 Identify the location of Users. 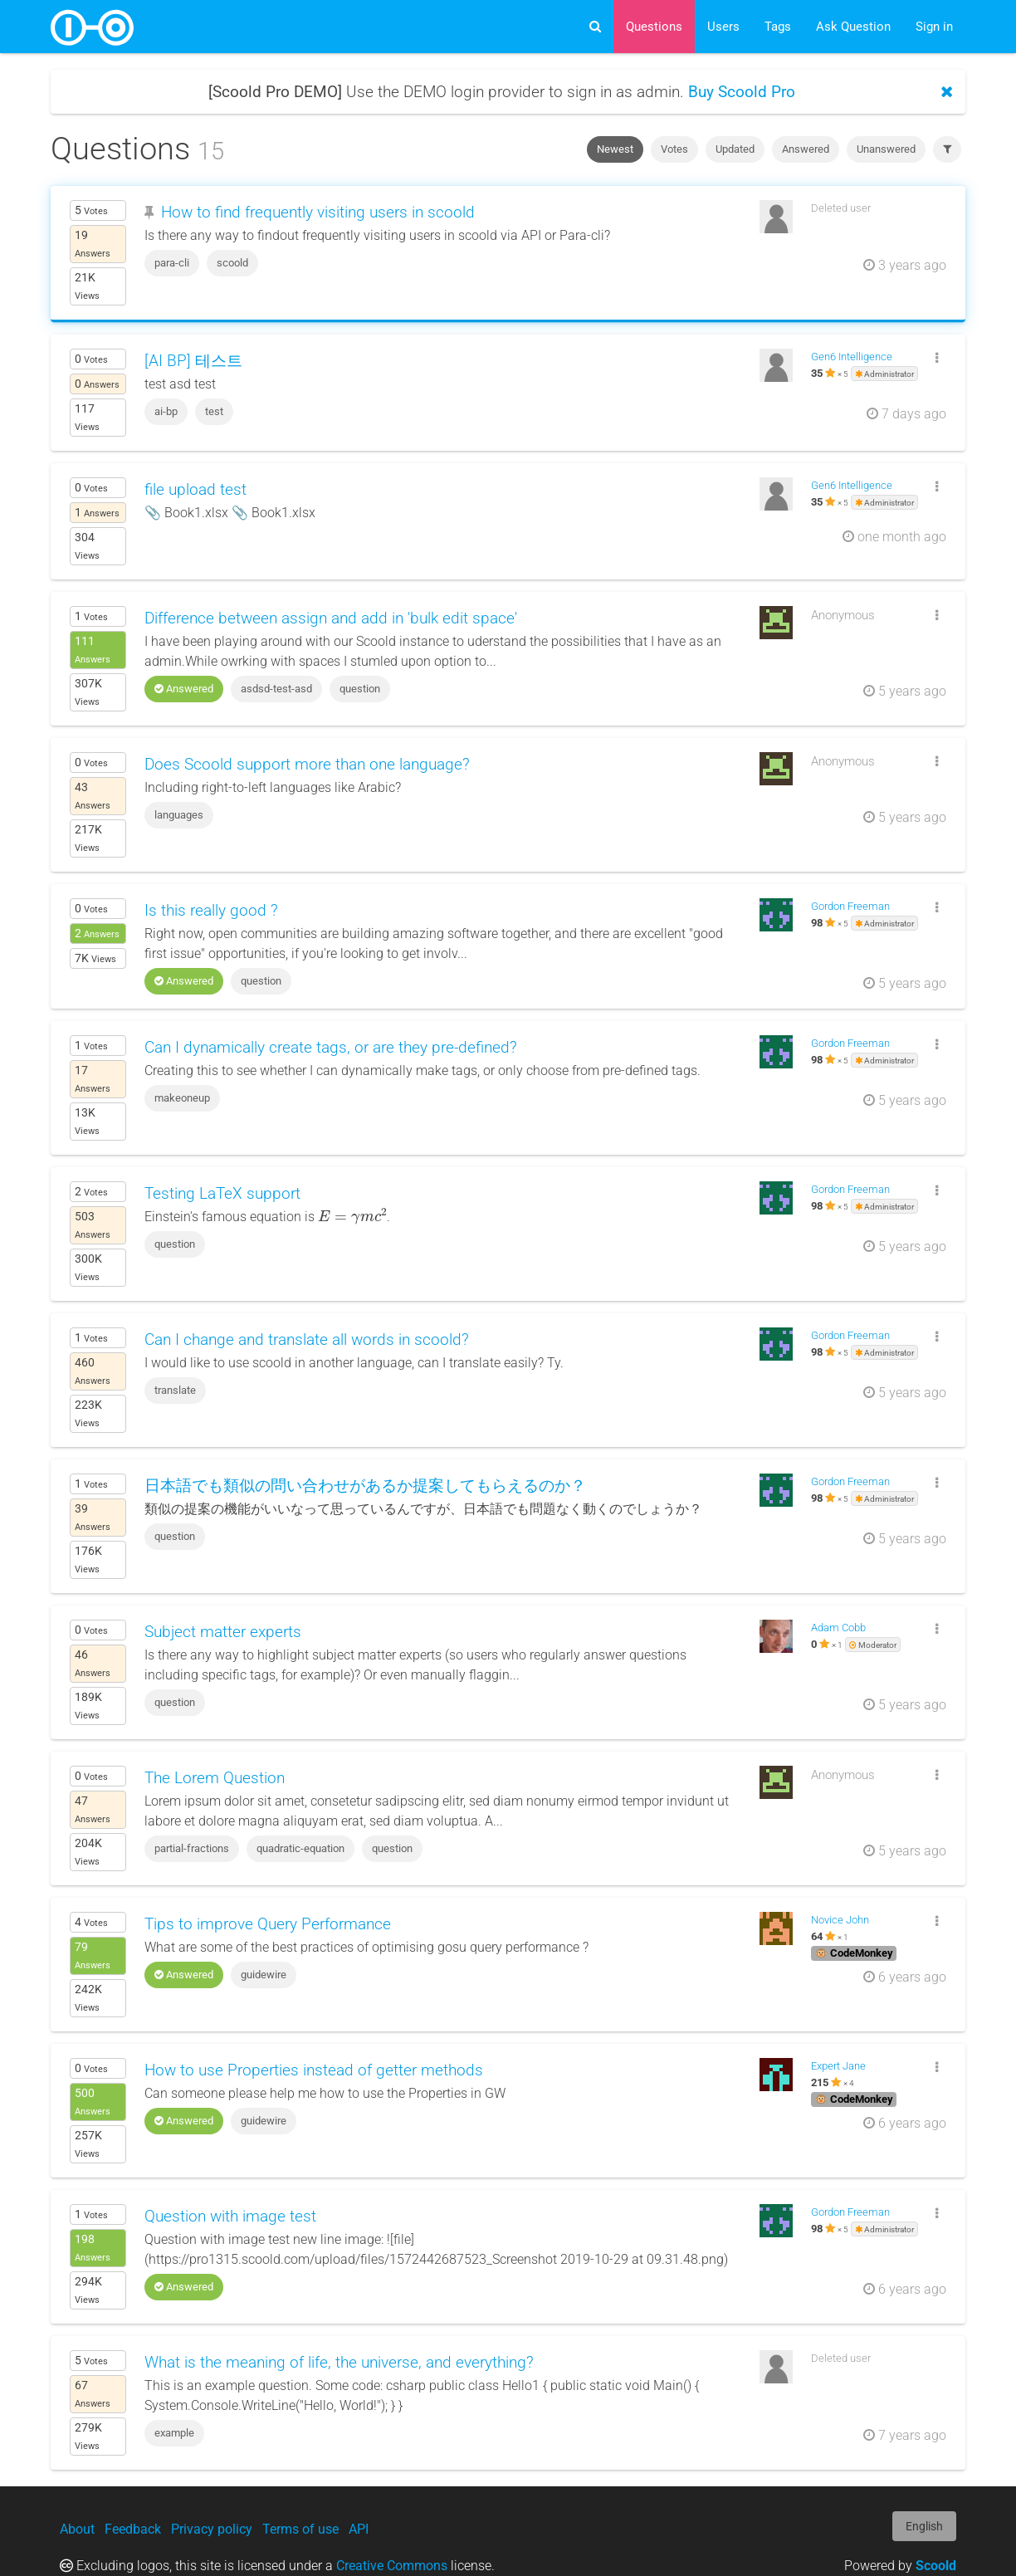
(723, 26).